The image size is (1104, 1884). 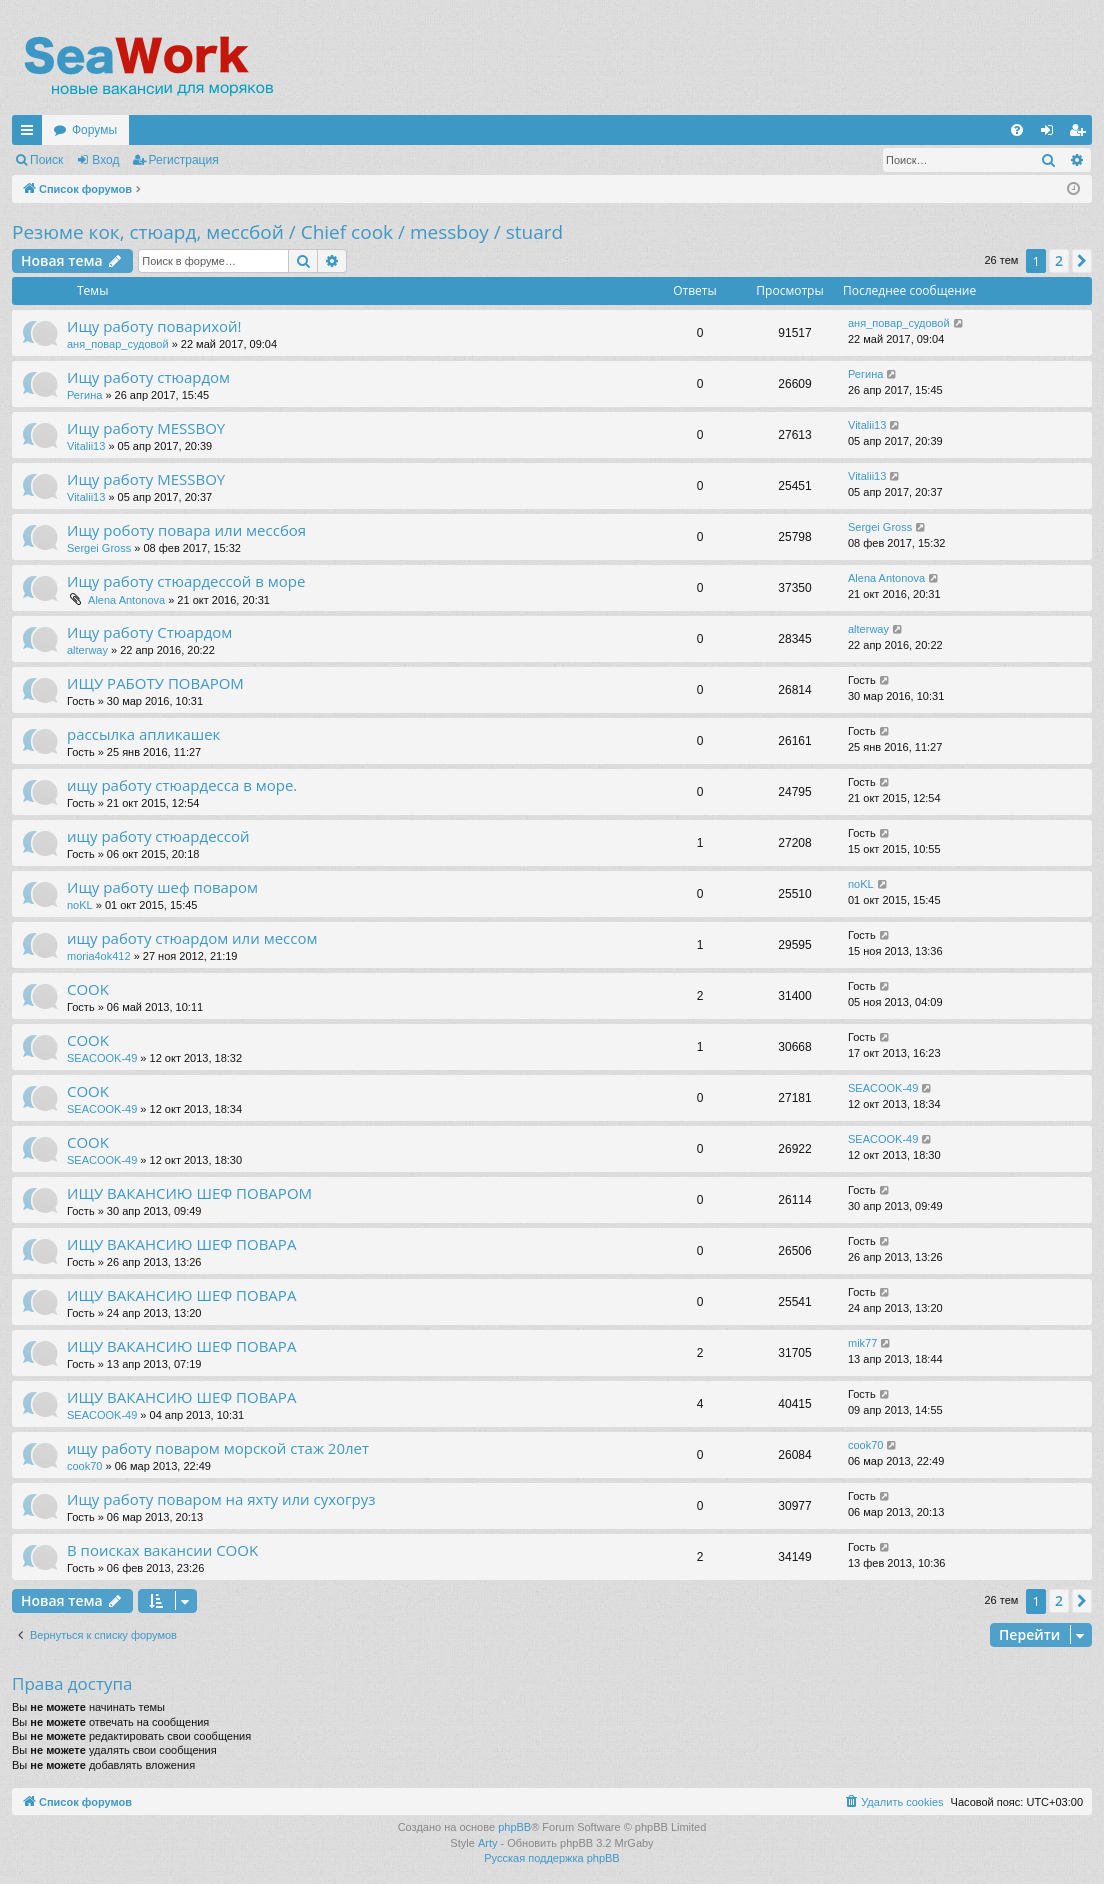 I want to click on ищу работу стюардесса в море., so click(x=182, y=785).